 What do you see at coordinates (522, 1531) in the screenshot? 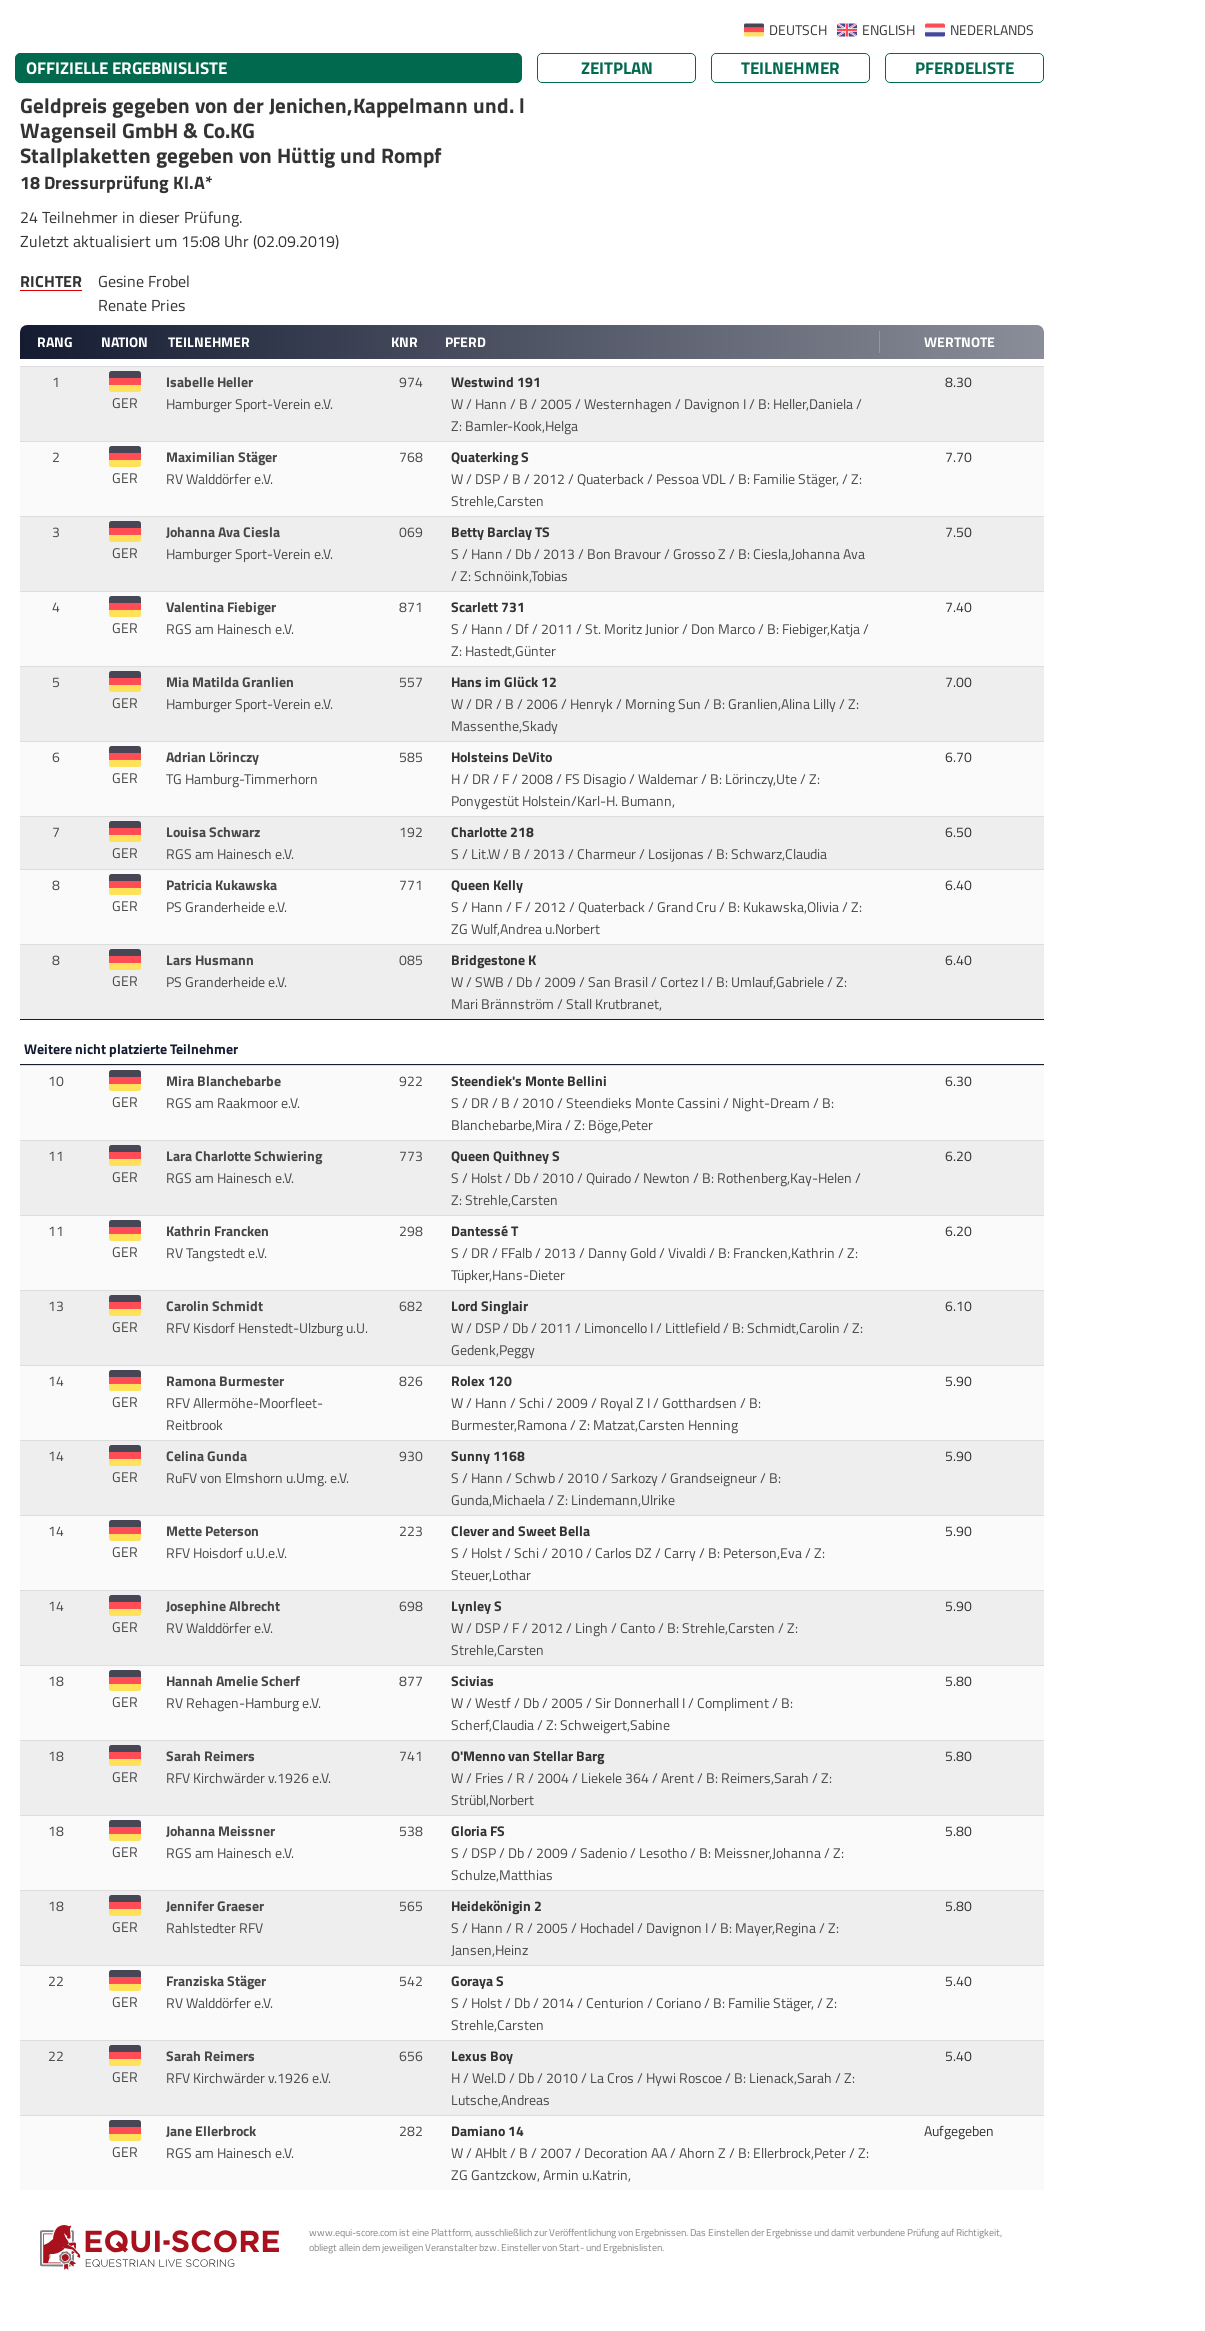
I see `Clever and Sweet Bella` at bounding box center [522, 1531].